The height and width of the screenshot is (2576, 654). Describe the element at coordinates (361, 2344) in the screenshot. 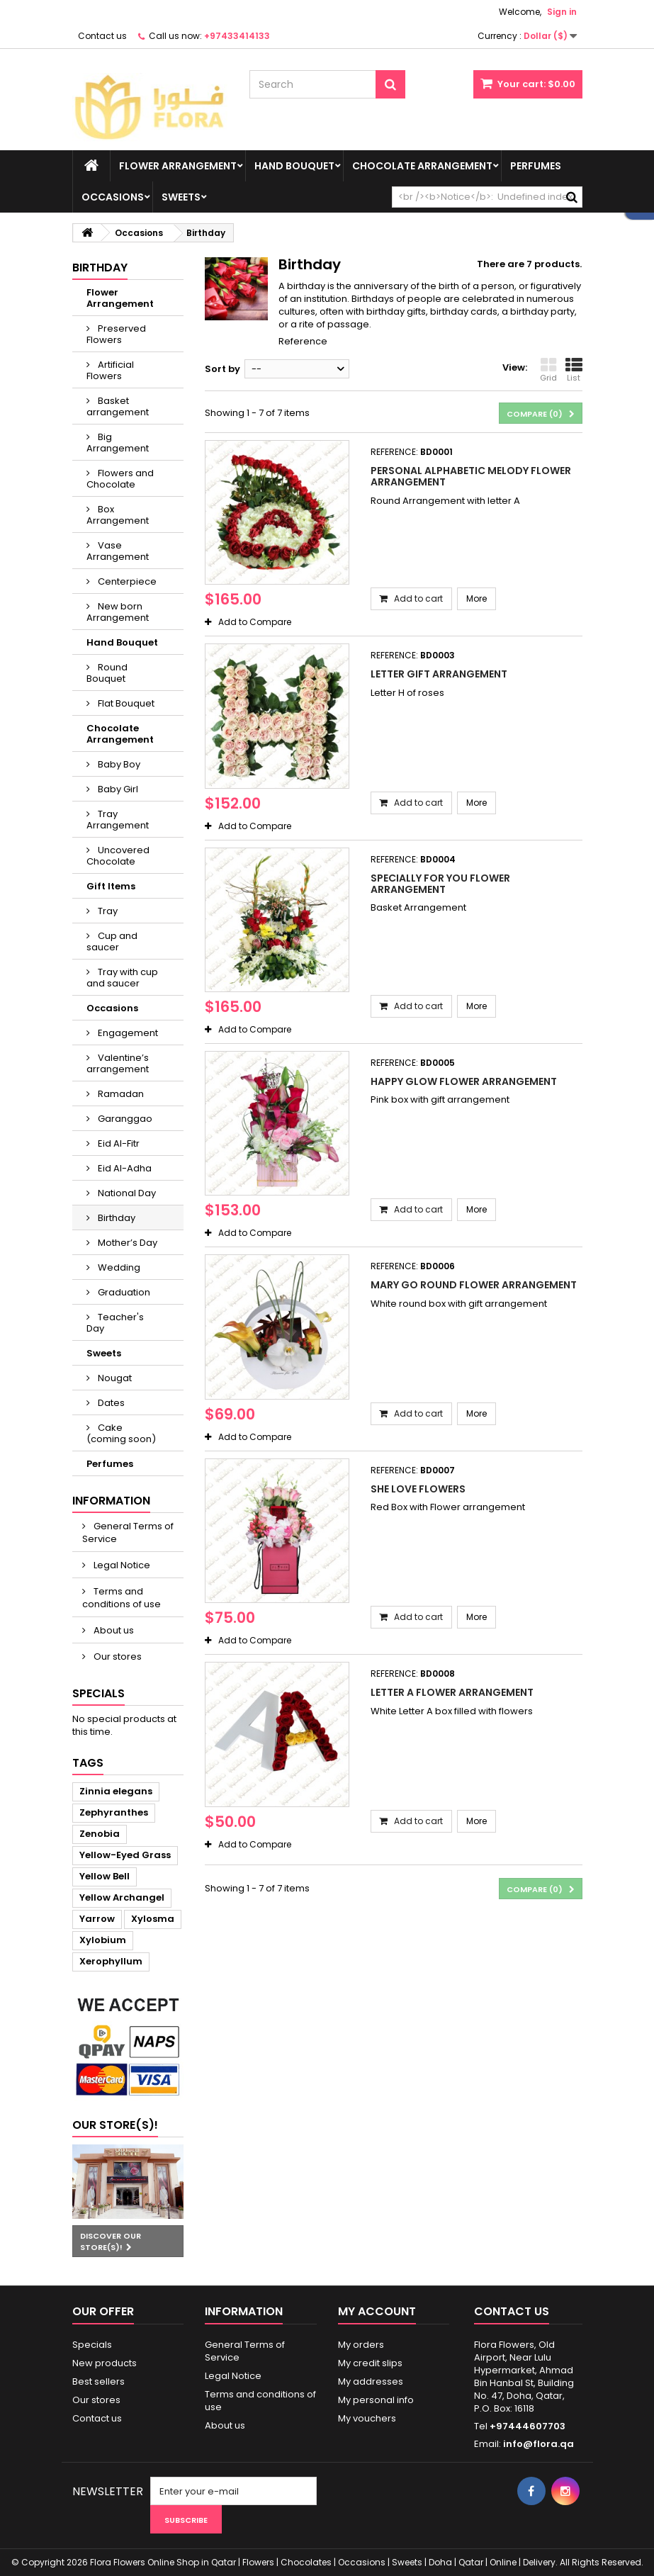

I see `My orders` at that location.